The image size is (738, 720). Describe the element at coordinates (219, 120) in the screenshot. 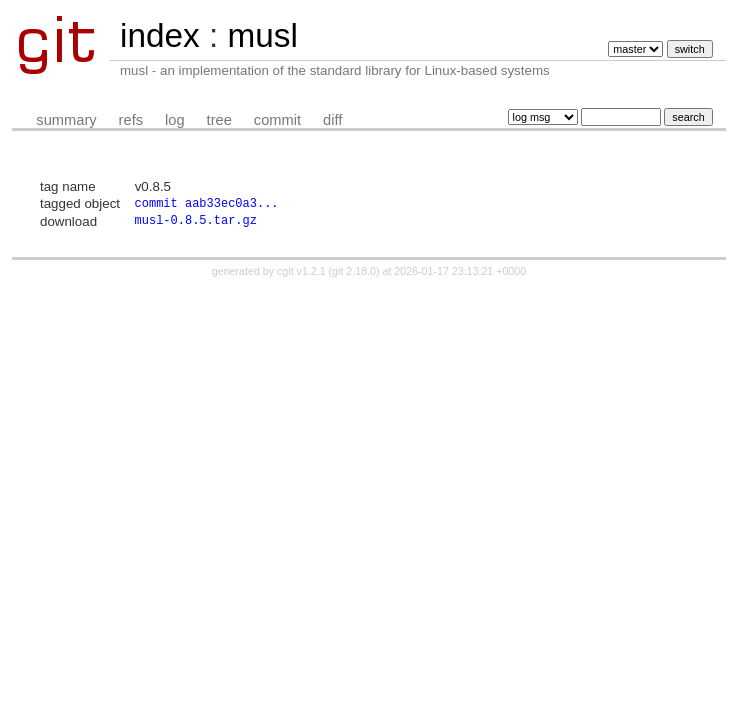

I see `tree` at that location.